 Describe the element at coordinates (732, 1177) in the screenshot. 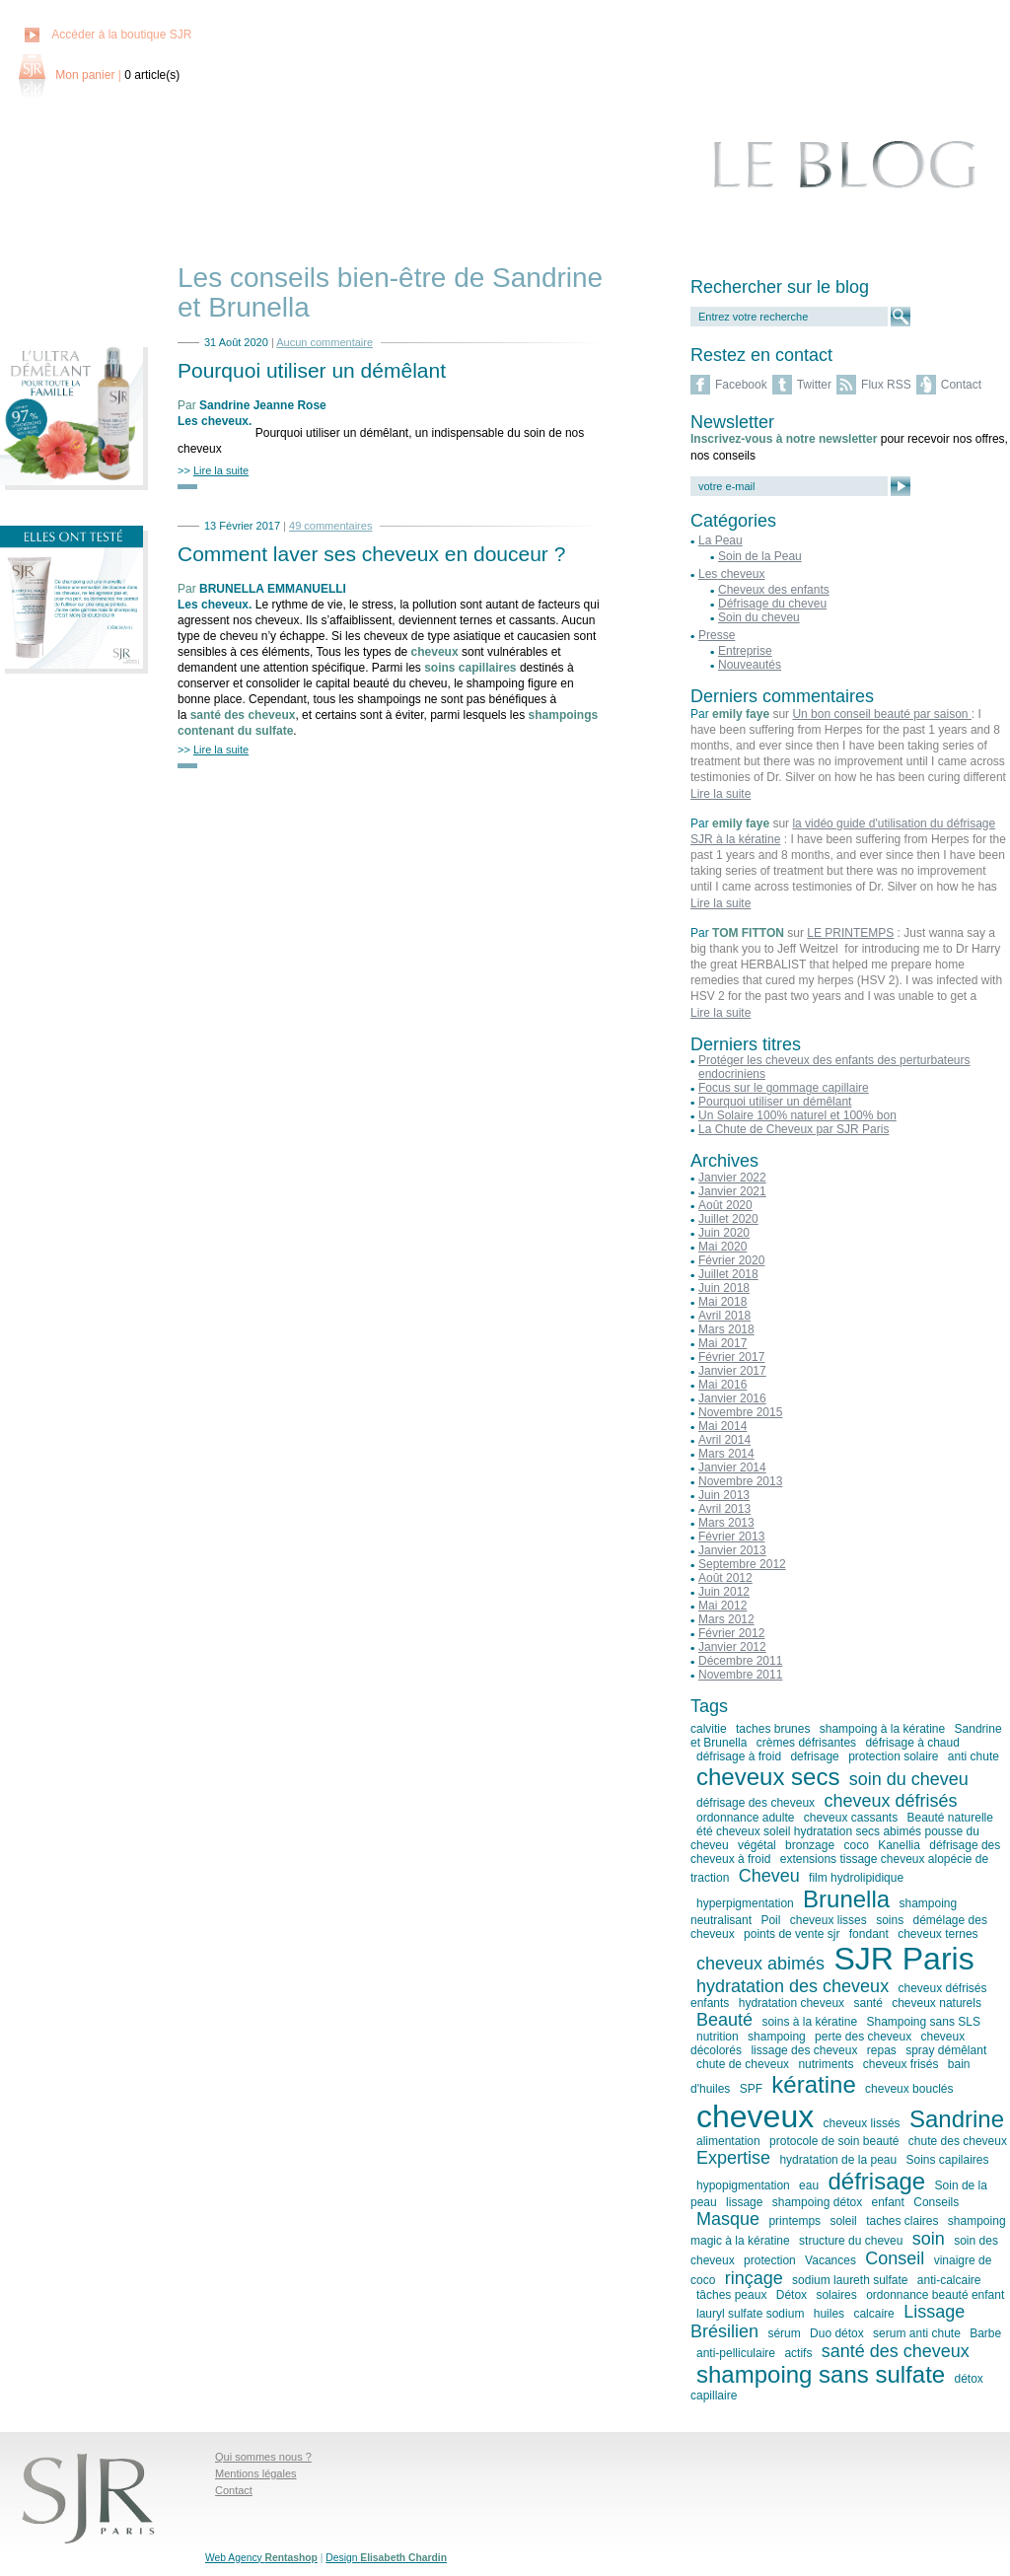

I see `Janvier 2022` at that location.